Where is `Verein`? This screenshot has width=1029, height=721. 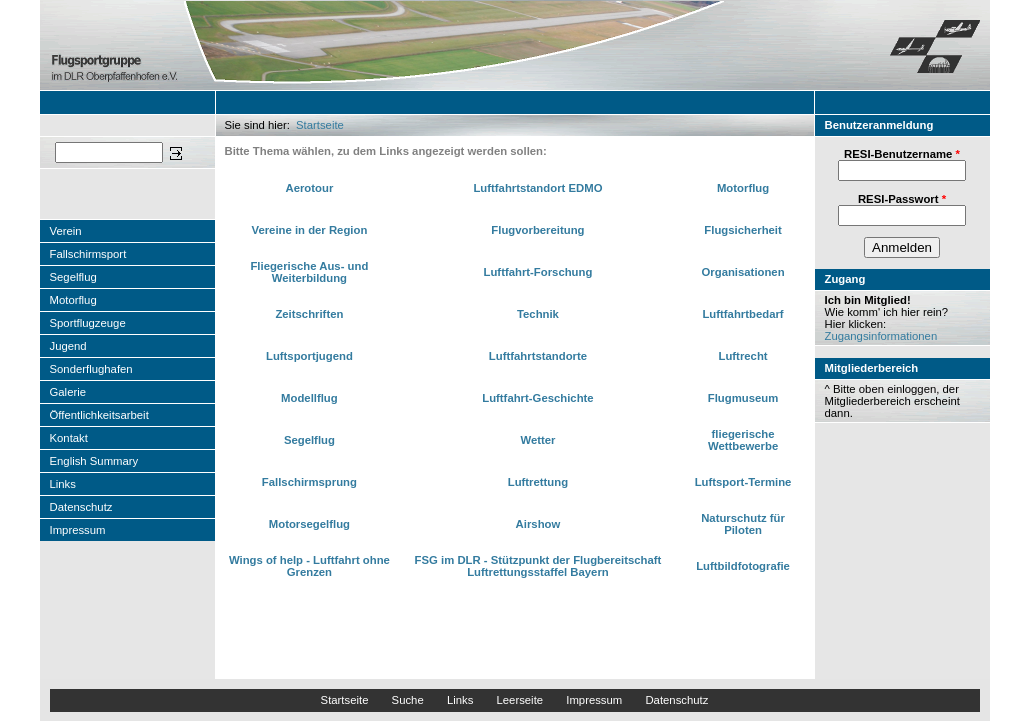 Verein is located at coordinates (66, 231).